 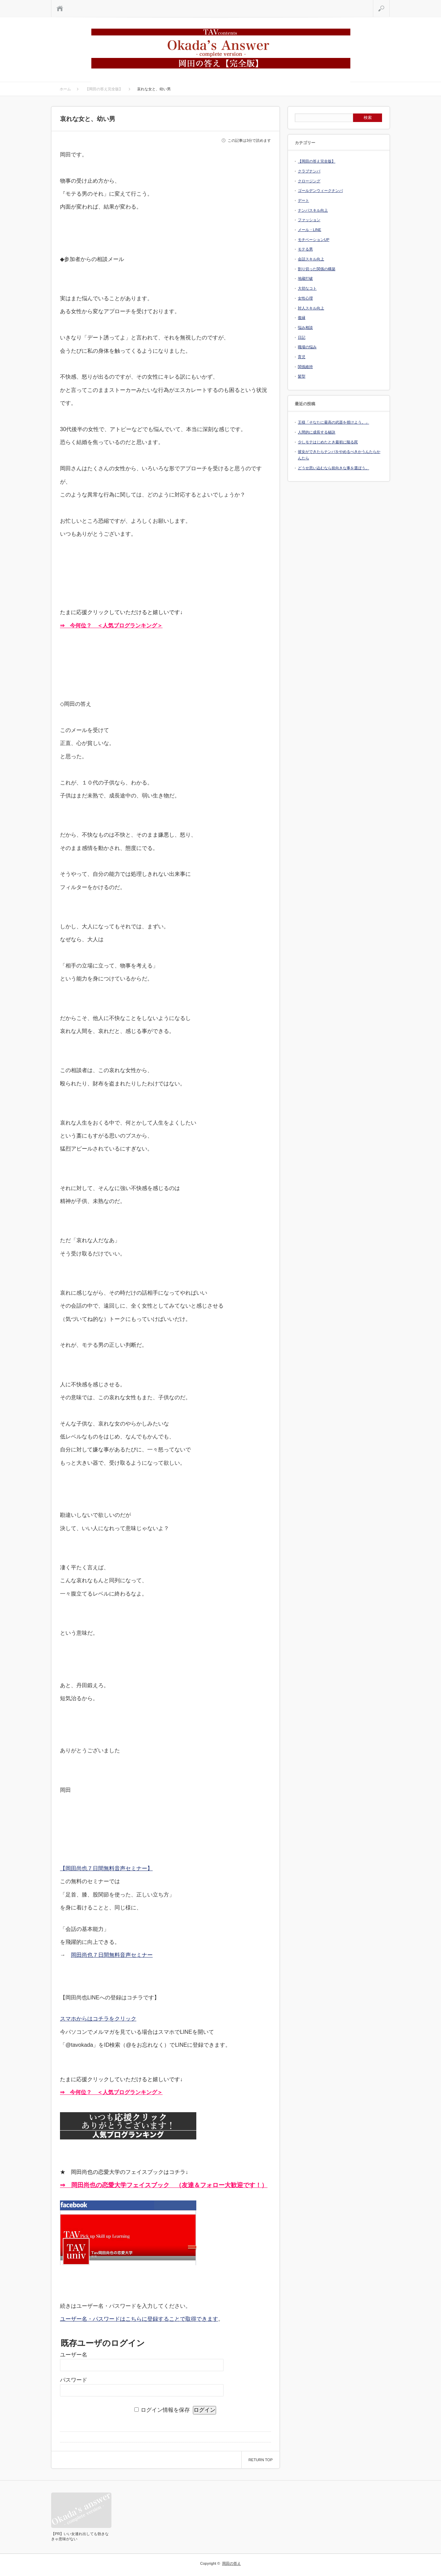 I want to click on 割り切った関係の構築, so click(x=316, y=269).